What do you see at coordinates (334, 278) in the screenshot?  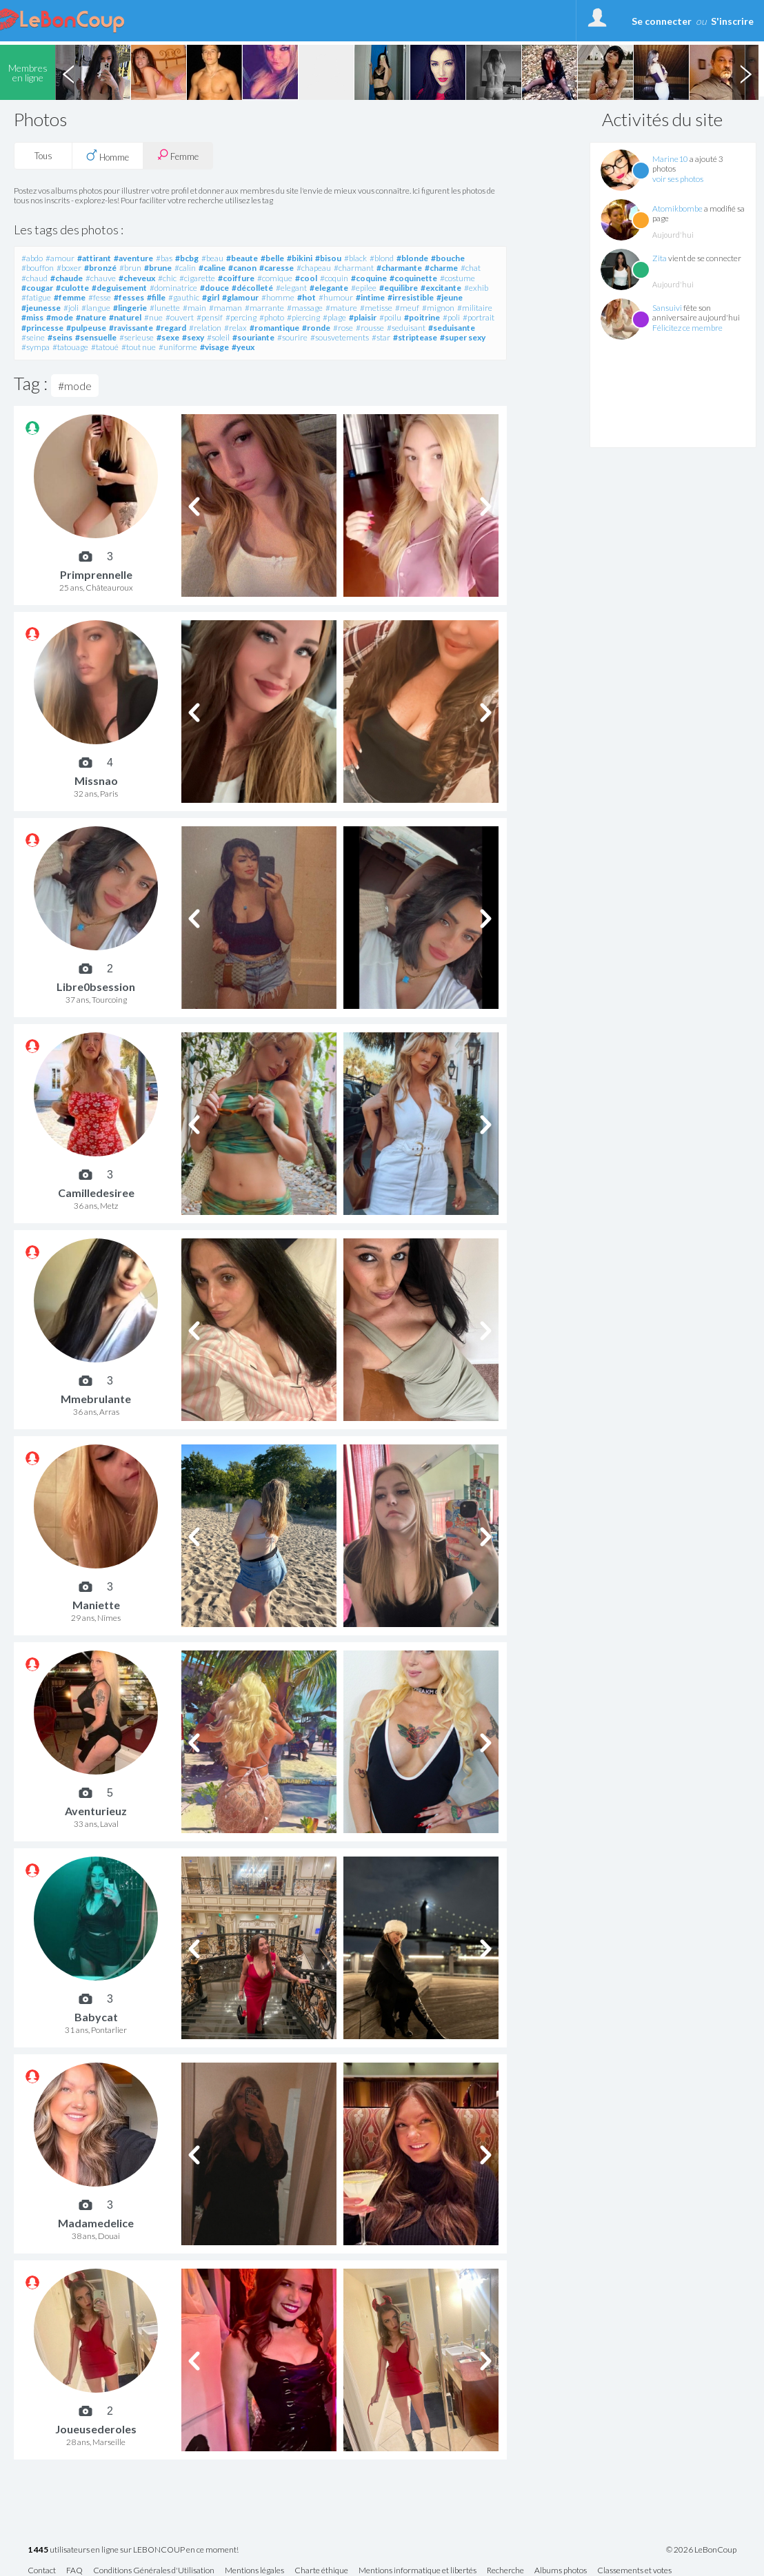 I see `#coquin` at bounding box center [334, 278].